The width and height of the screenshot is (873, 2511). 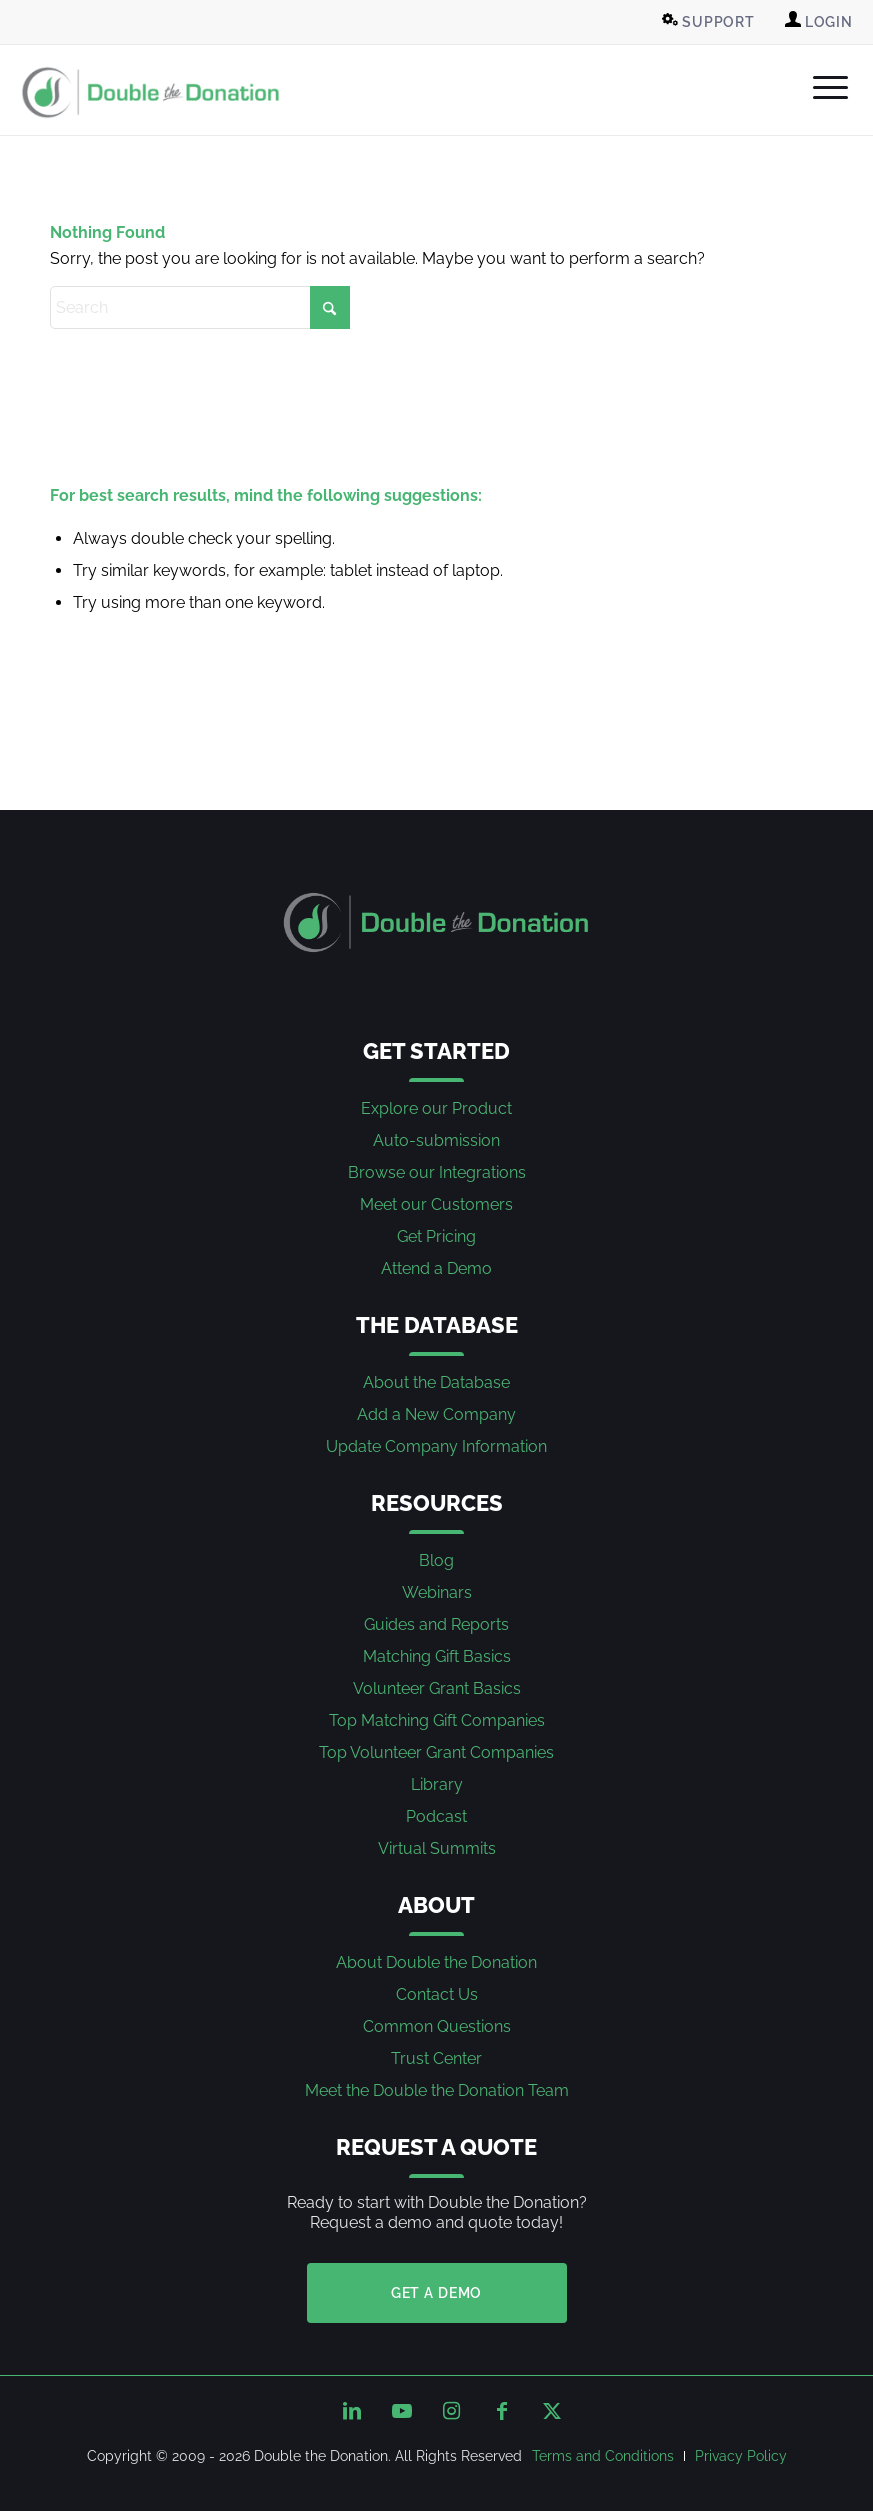 What do you see at coordinates (502, 2411) in the screenshot?
I see `[Link to Facebook]` at bounding box center [502, 2411].